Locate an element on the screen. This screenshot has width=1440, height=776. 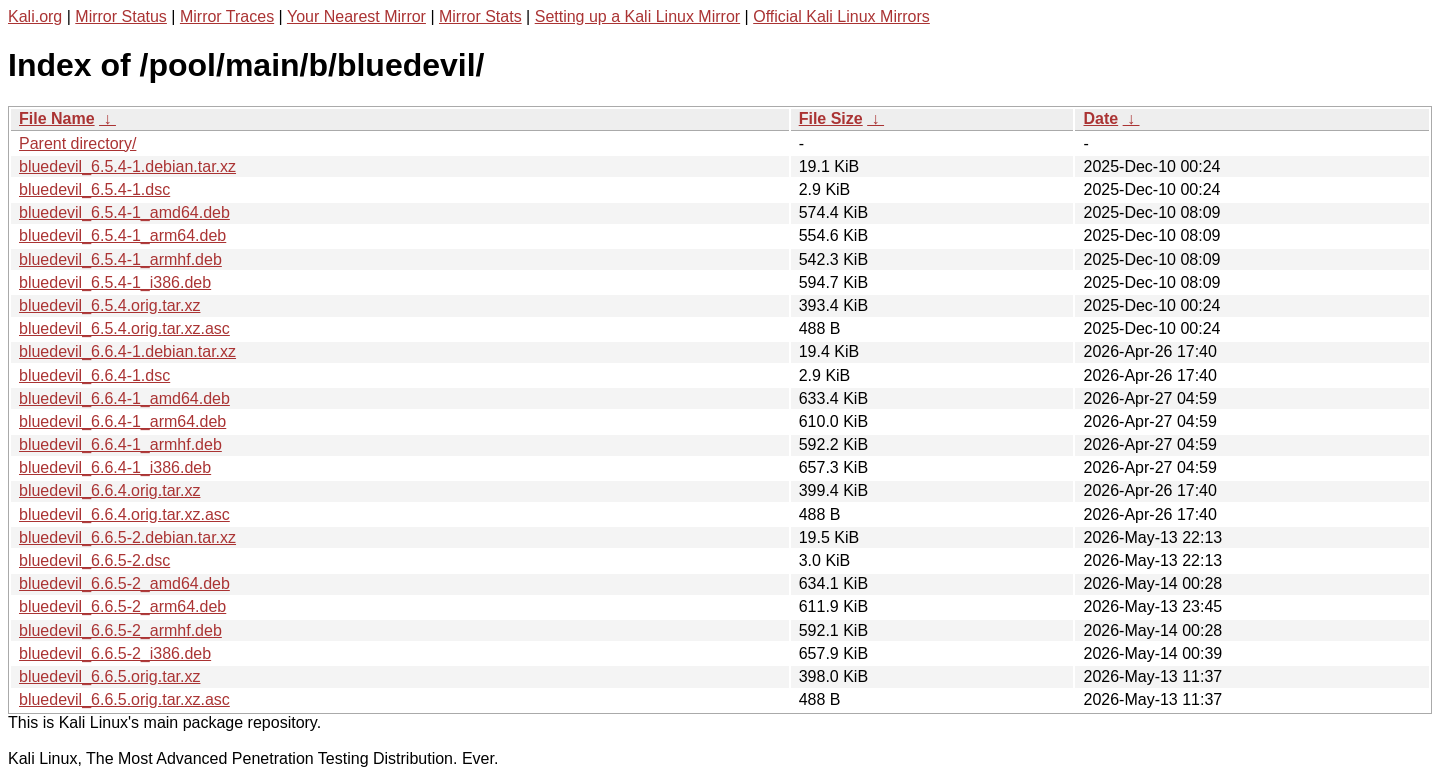
Mirror Traces is located at coordinates (227, 16).